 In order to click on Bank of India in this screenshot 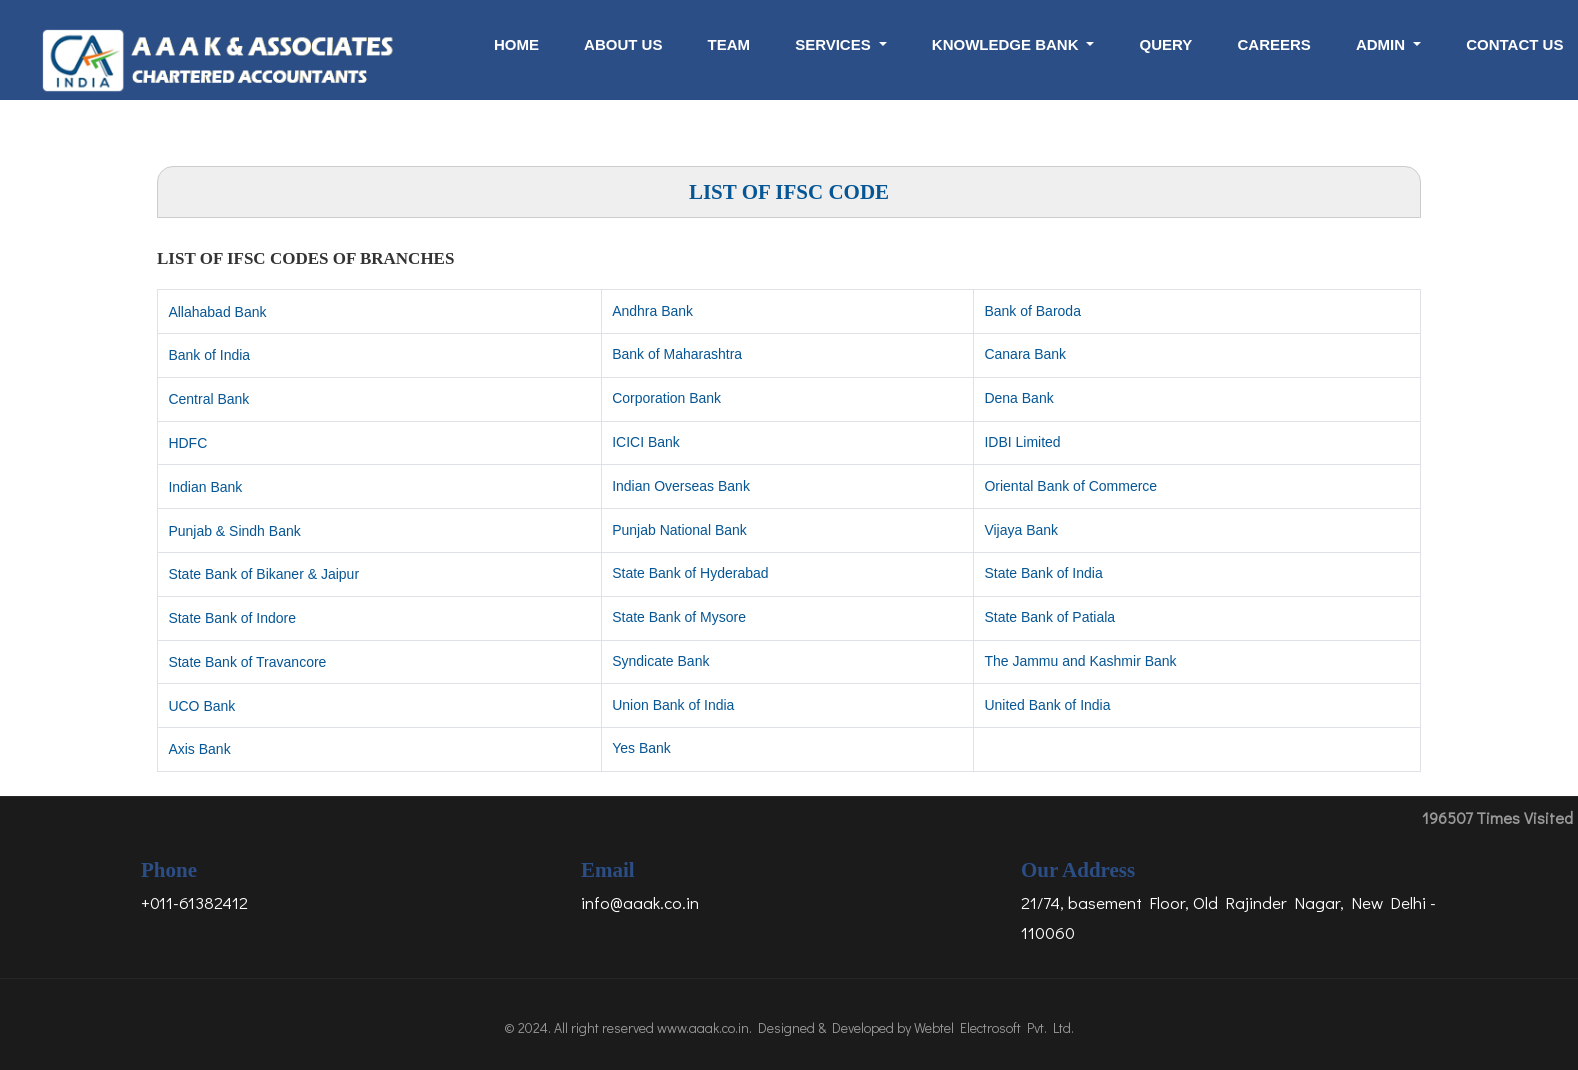, I will do `click(209, 355)`.